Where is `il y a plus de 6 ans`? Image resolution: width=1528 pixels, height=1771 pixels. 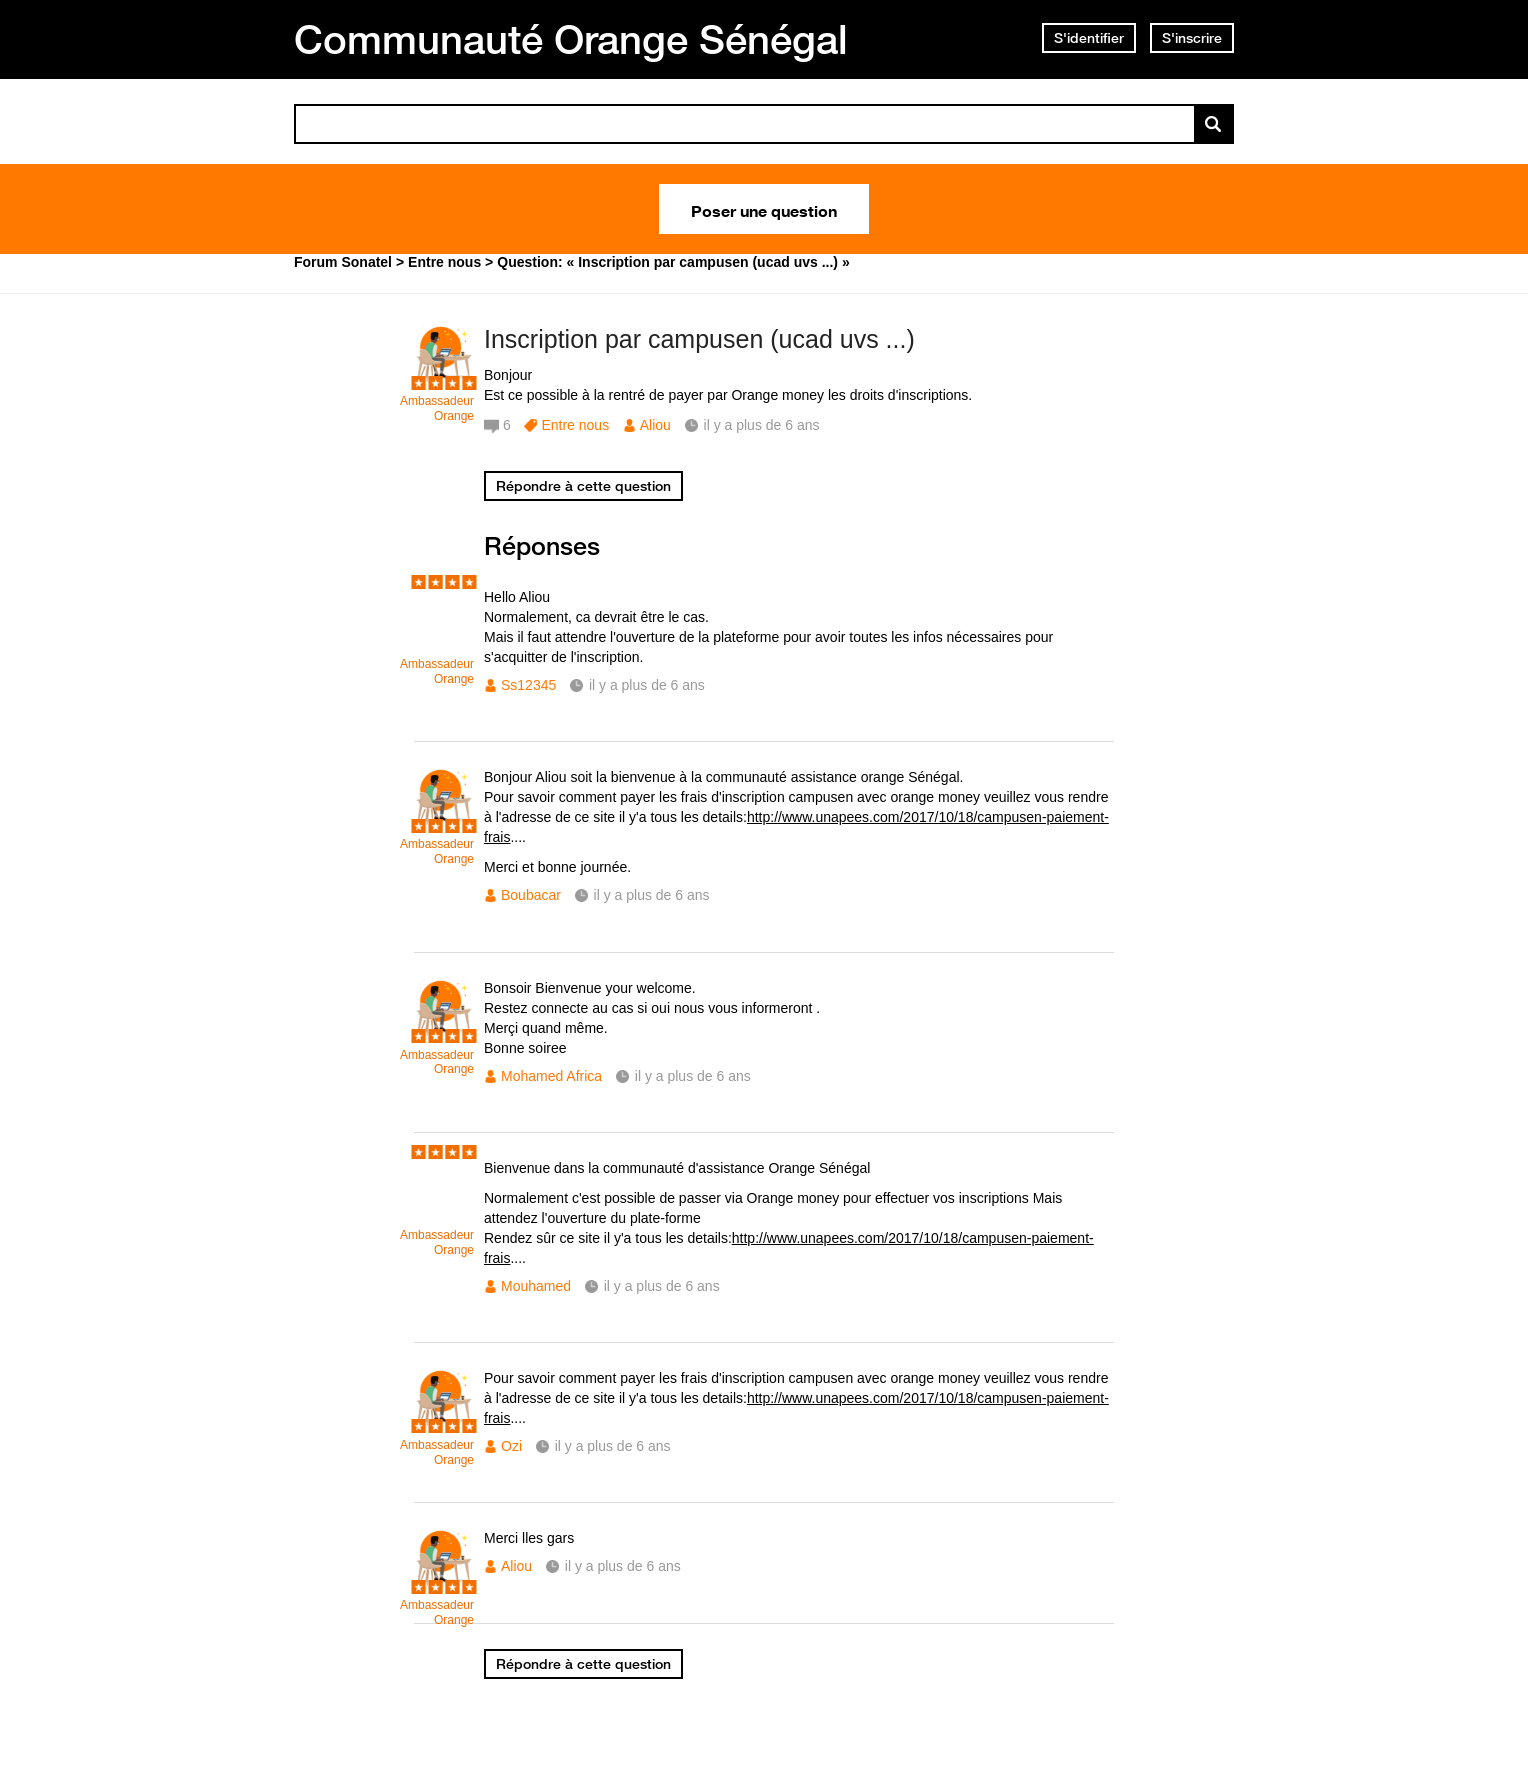 il y a plus de 6 ans is located at coordinates (647, 685).